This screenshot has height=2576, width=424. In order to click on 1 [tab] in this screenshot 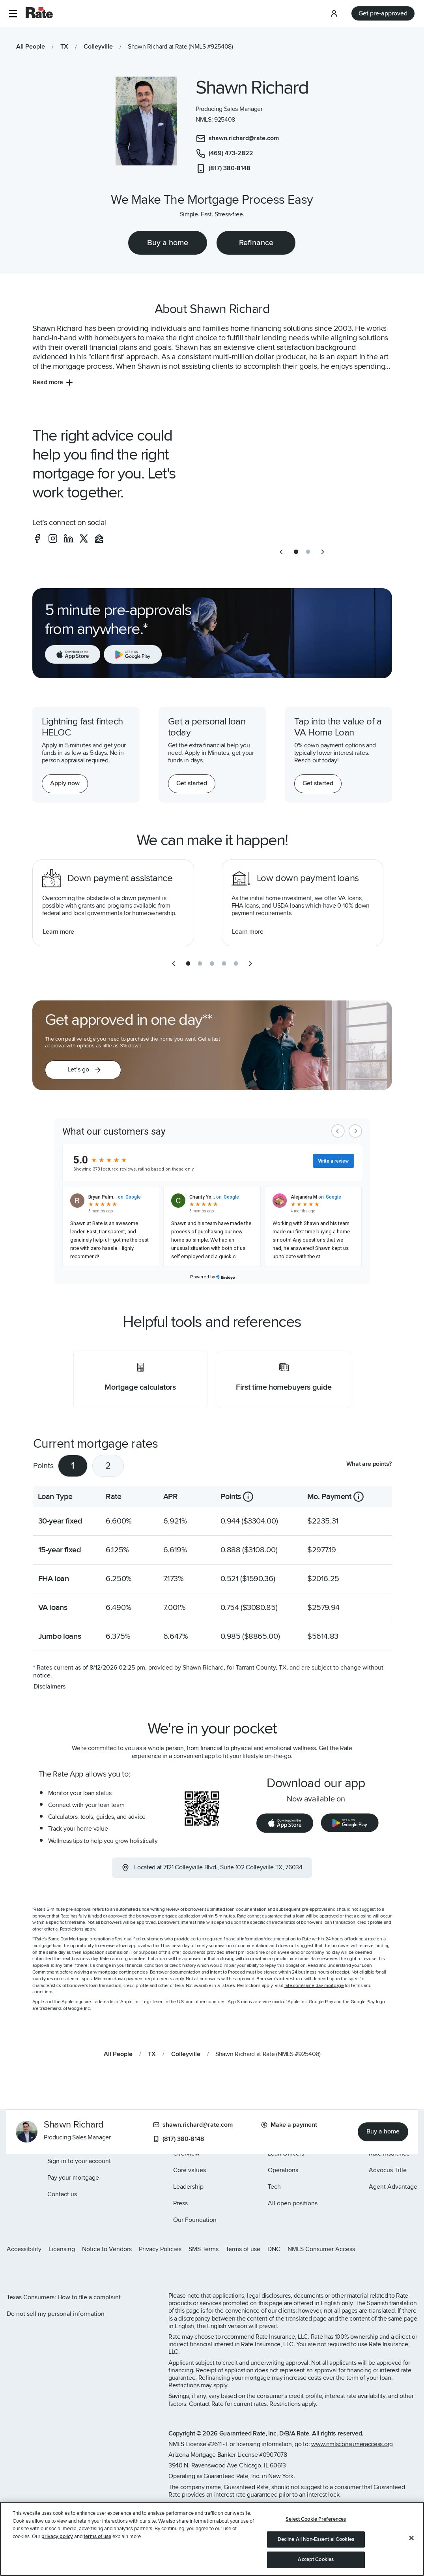, I will do `click(73, 1465)`.